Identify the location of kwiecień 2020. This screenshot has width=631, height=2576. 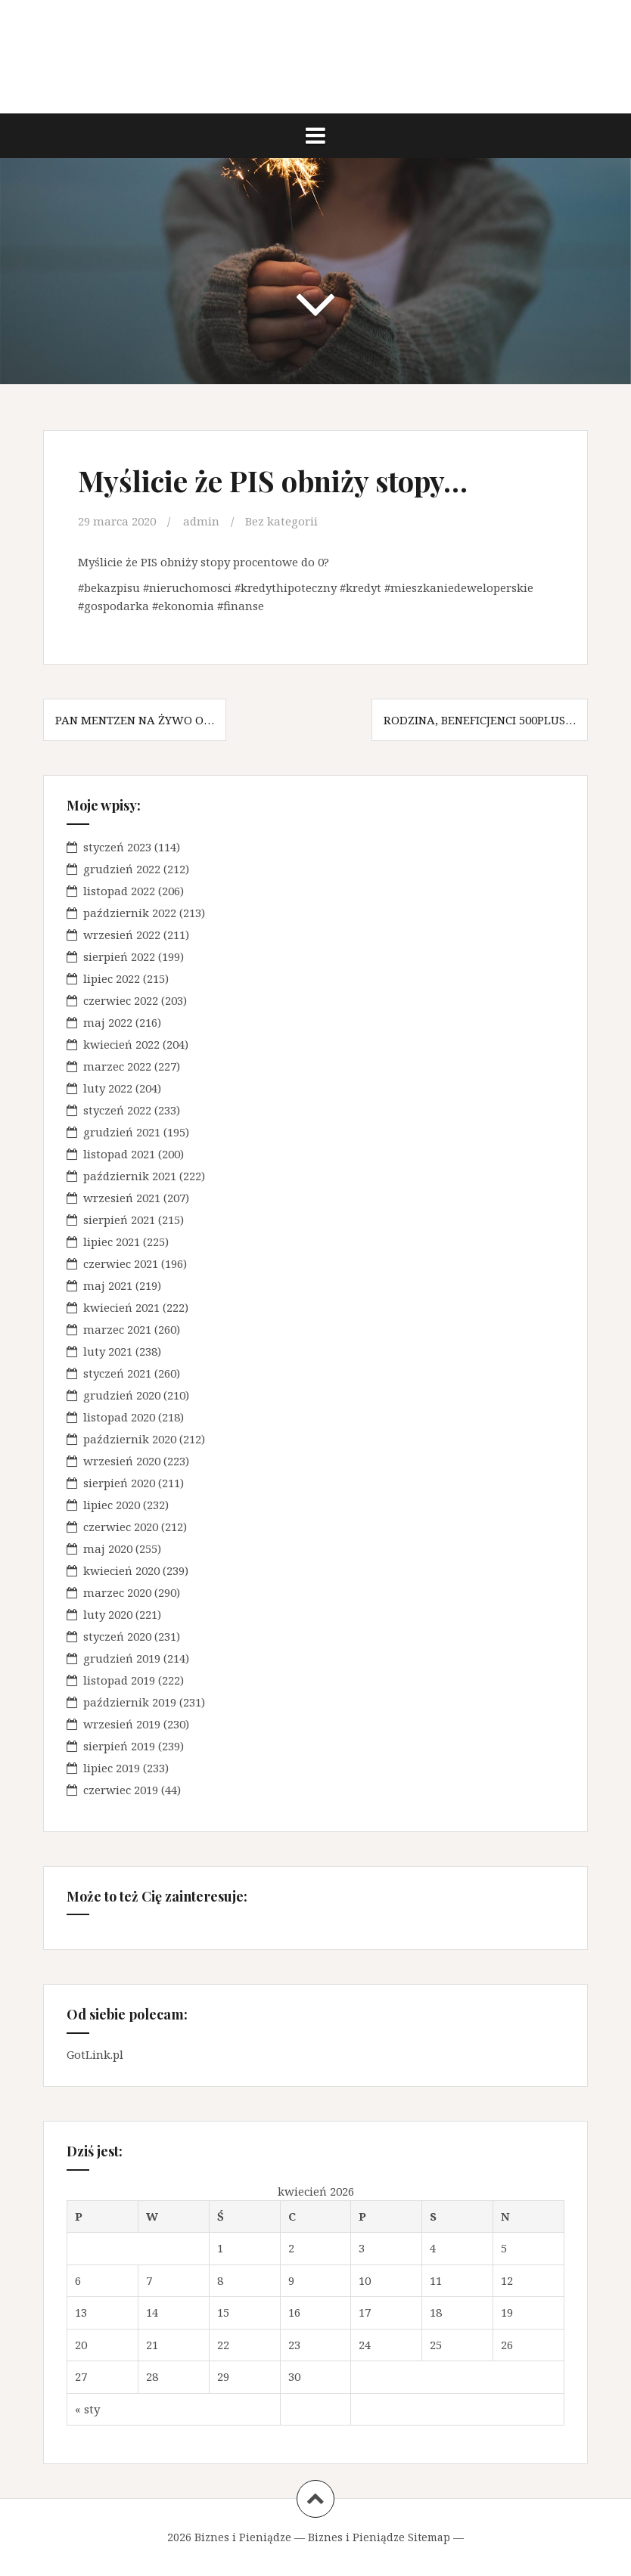
(121, 1570).